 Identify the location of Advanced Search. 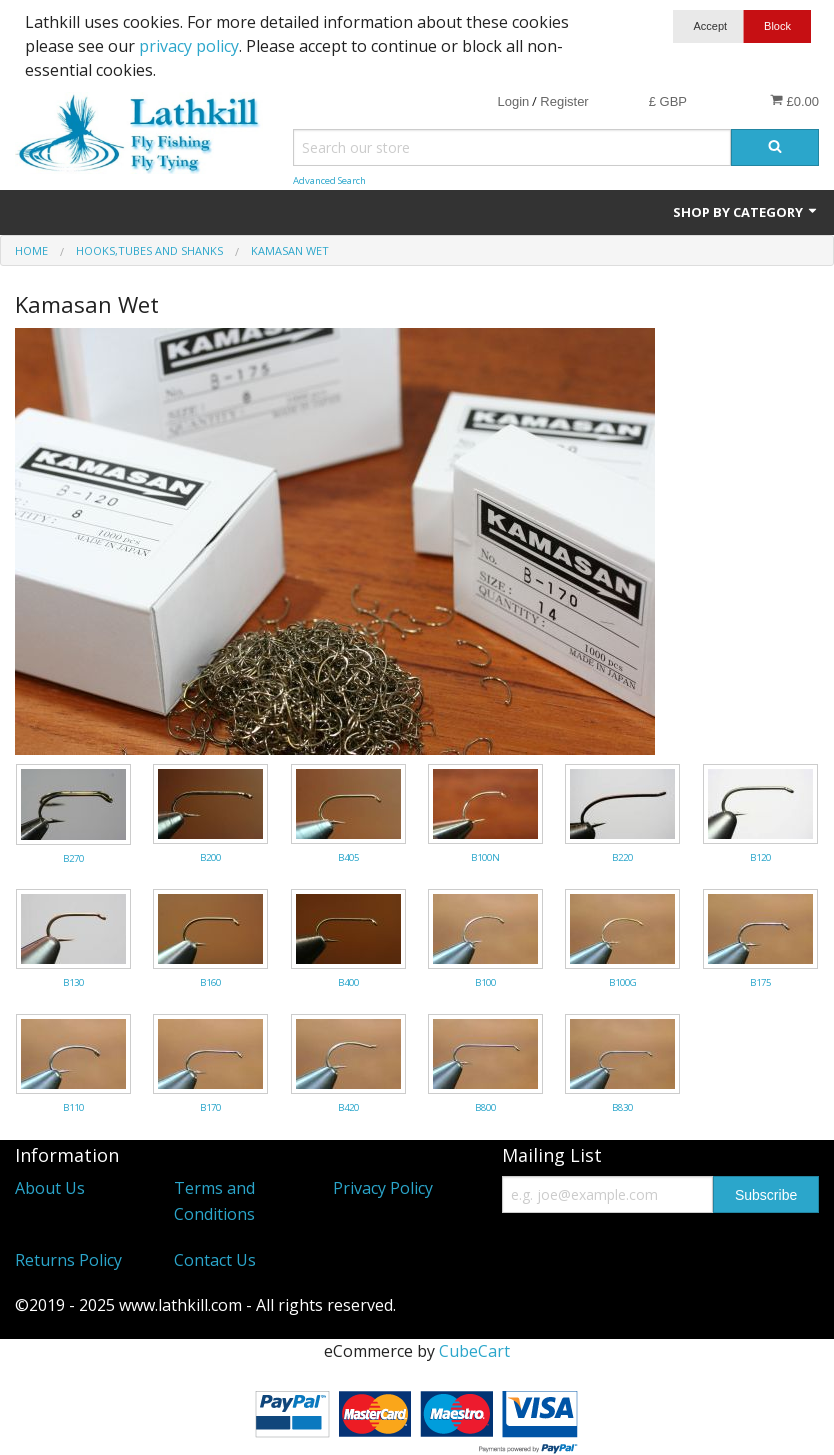
(329, 180).